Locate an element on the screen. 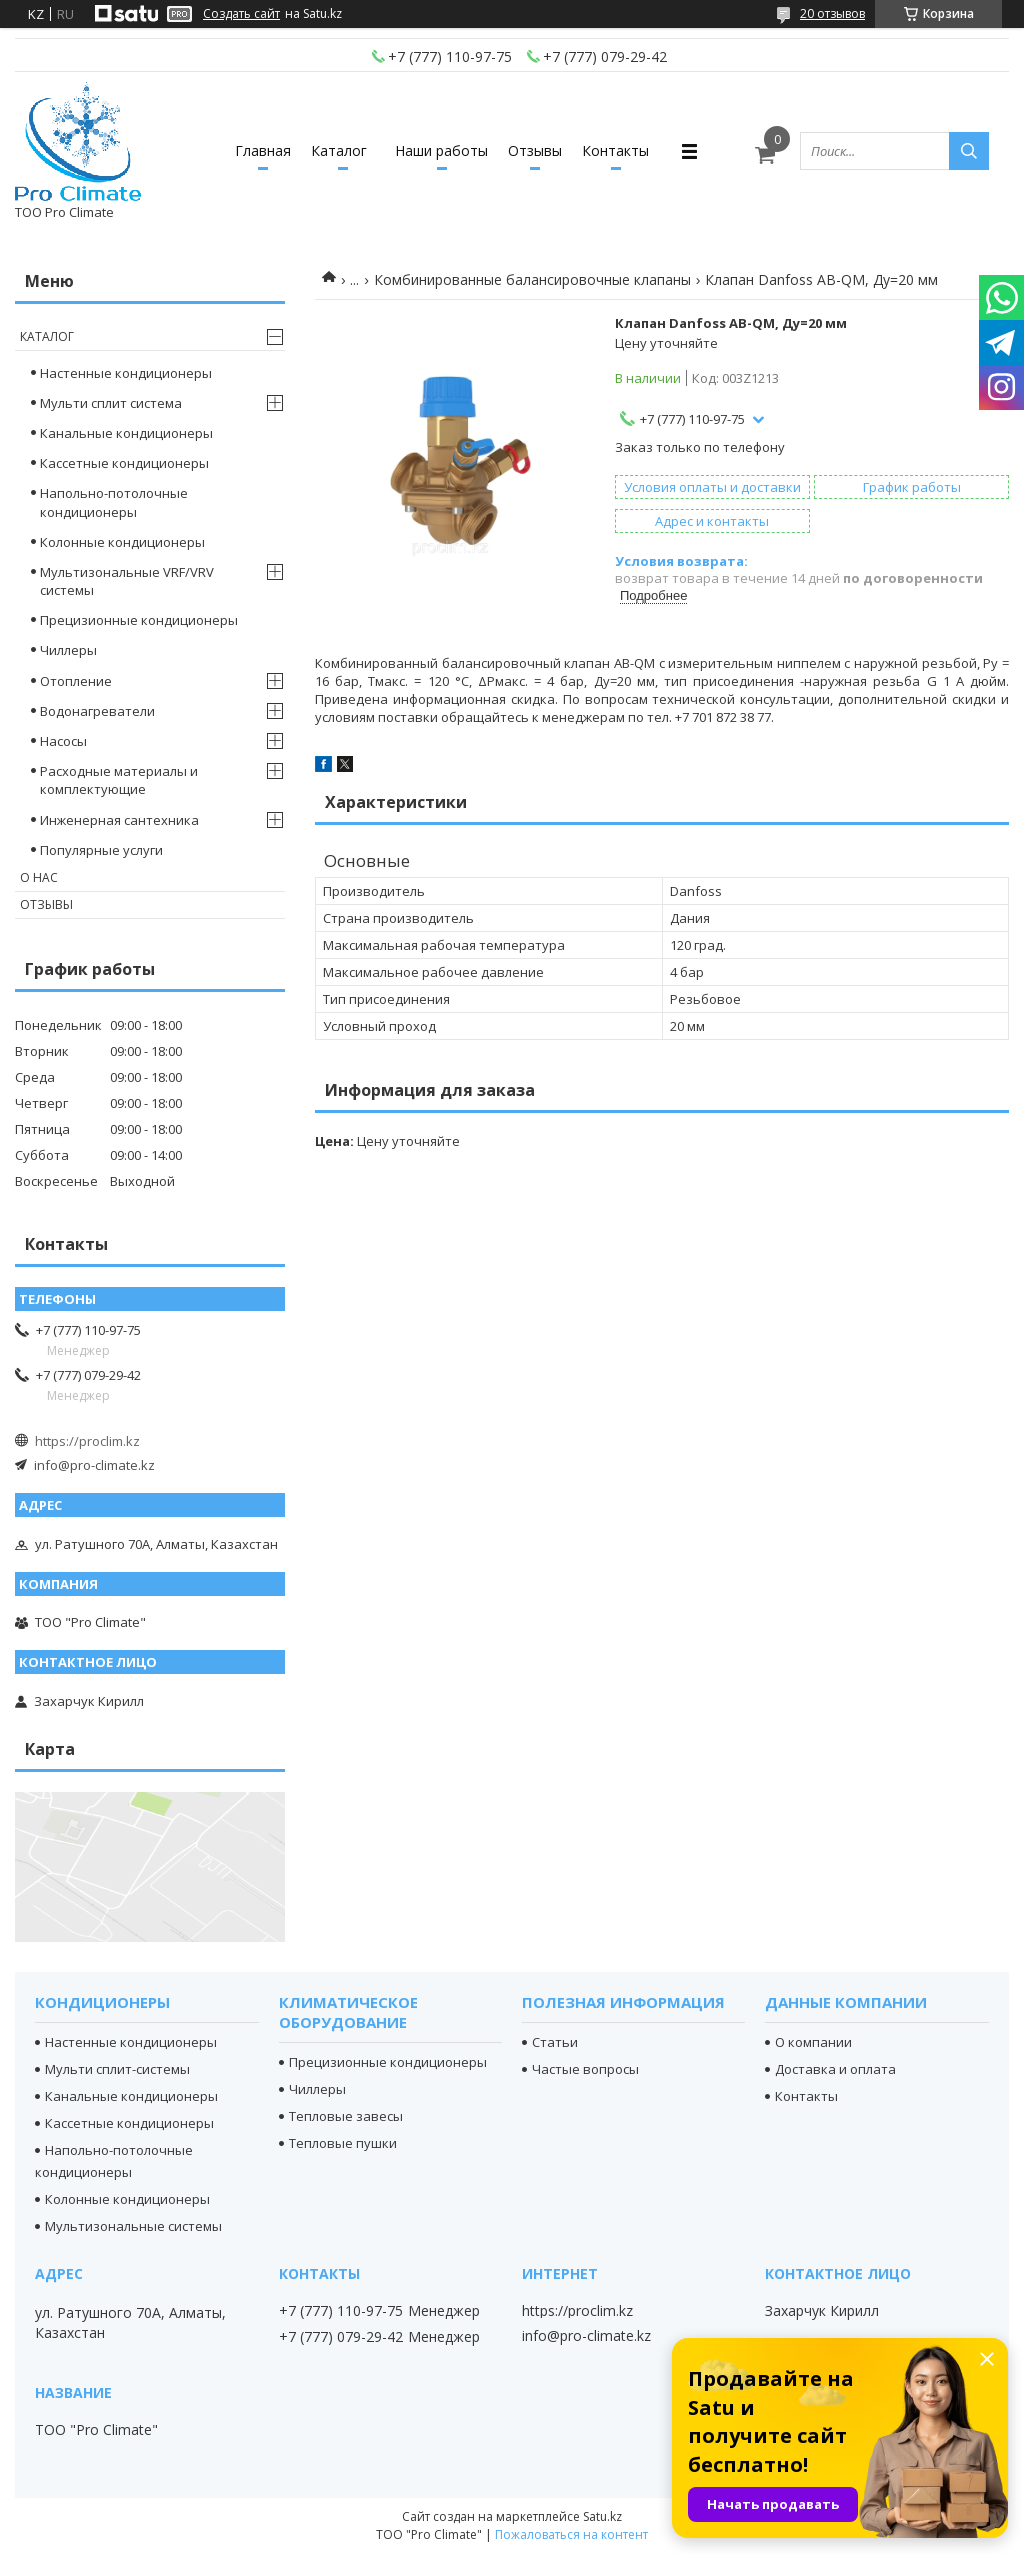  Водонагреватели is located at coordinates (97, 711).